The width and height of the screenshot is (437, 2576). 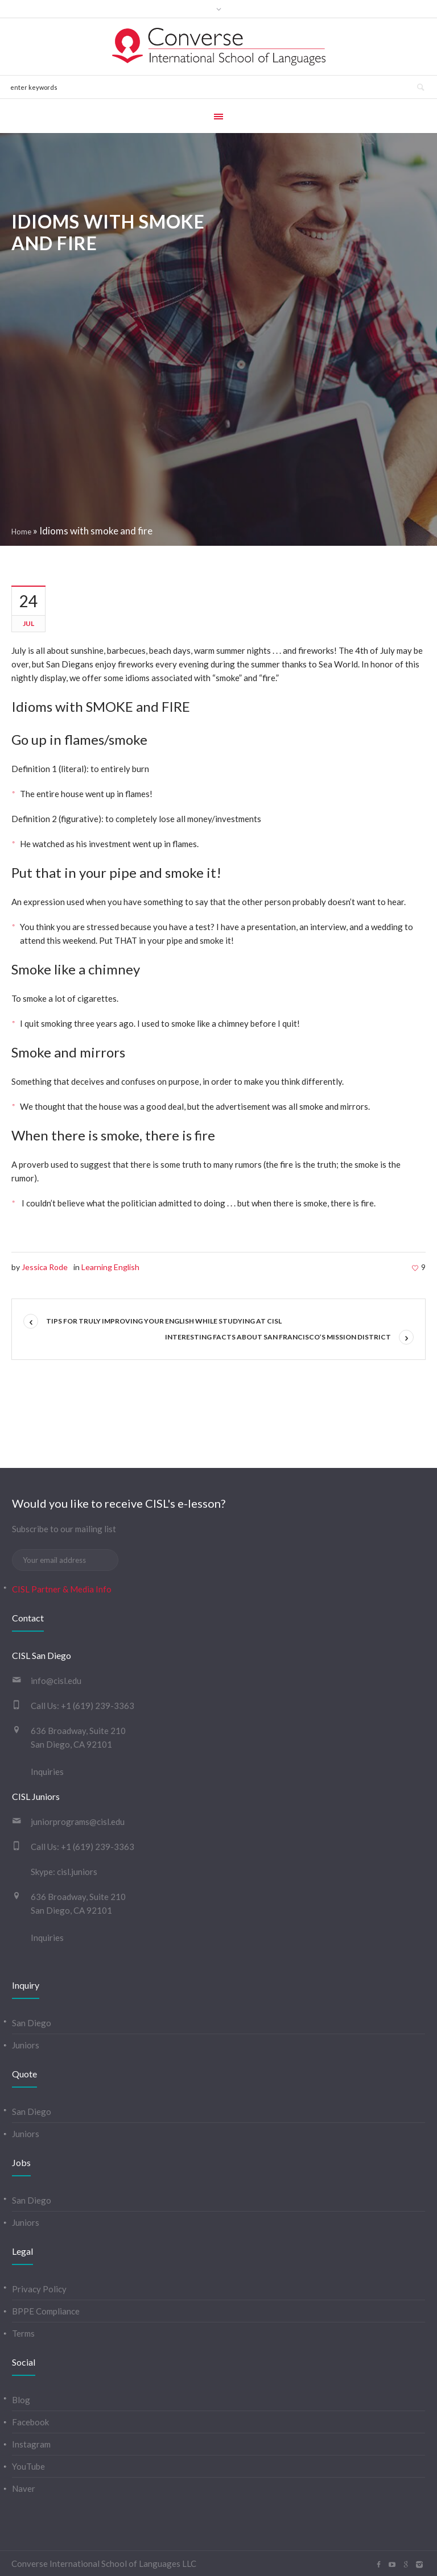 What do you see at coordinates (31, 2444) in the screenshot?
I see `Instagram` at bounding box center [31, 2444].